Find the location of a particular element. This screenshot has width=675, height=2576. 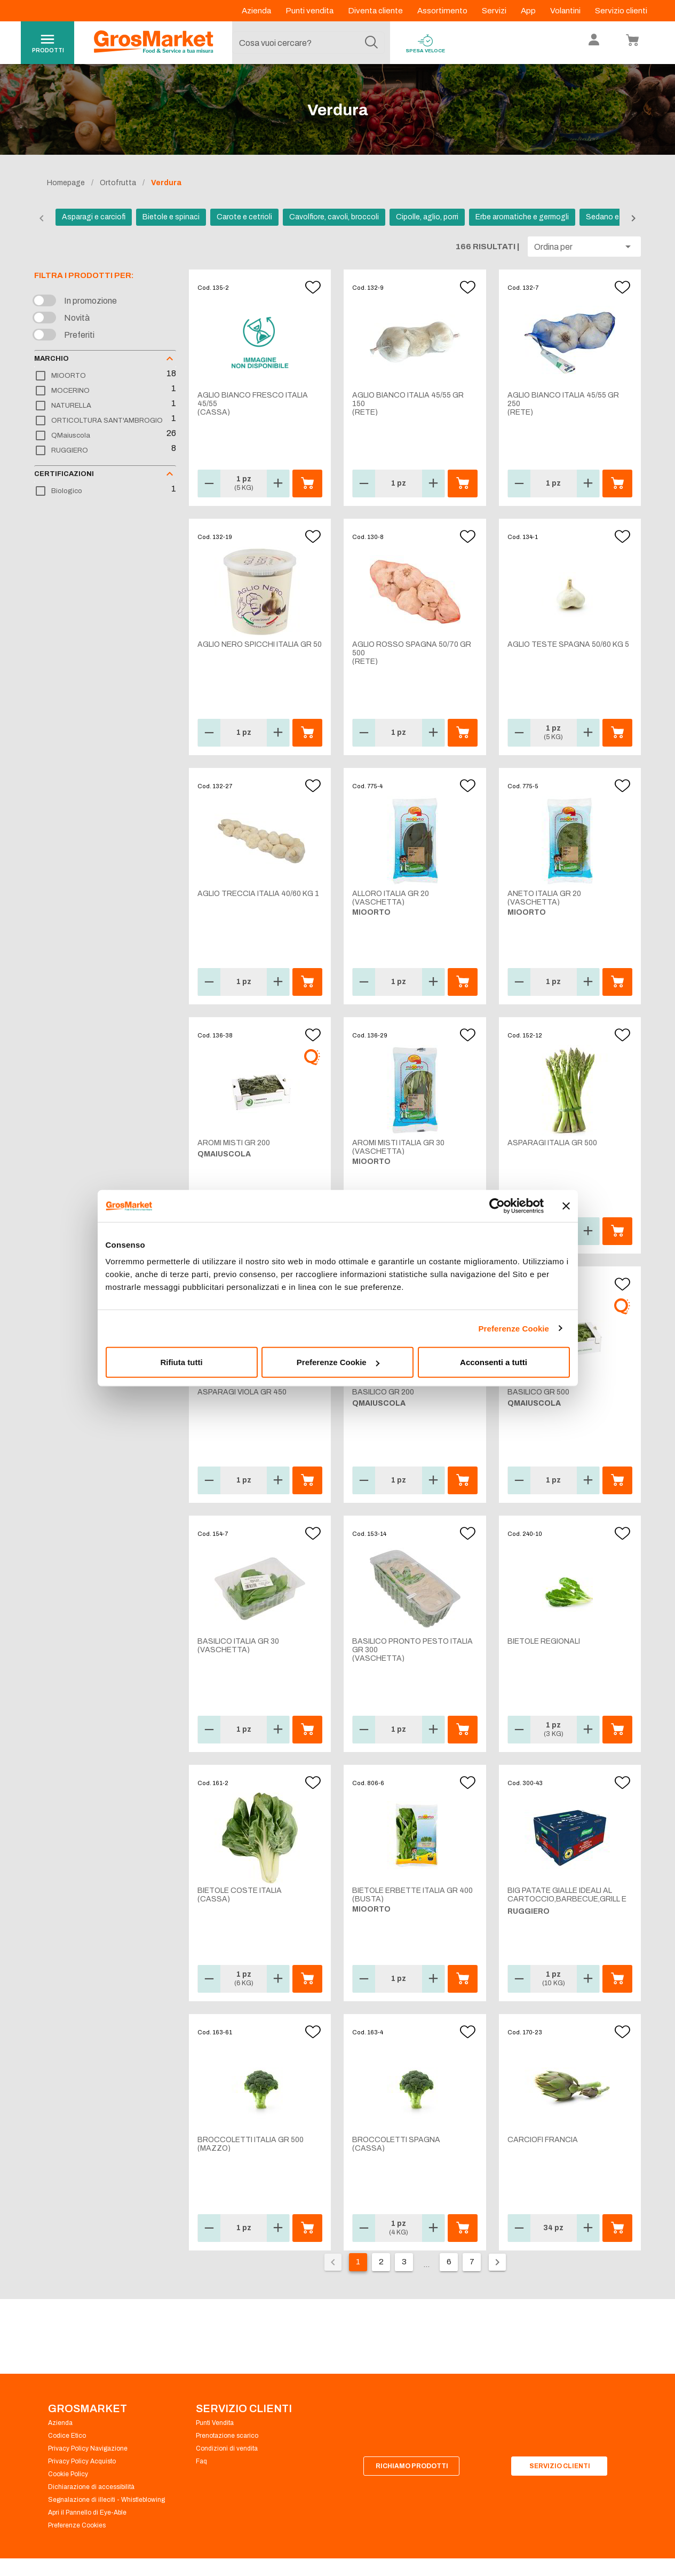

[button] is located at coordinates (584, 246).